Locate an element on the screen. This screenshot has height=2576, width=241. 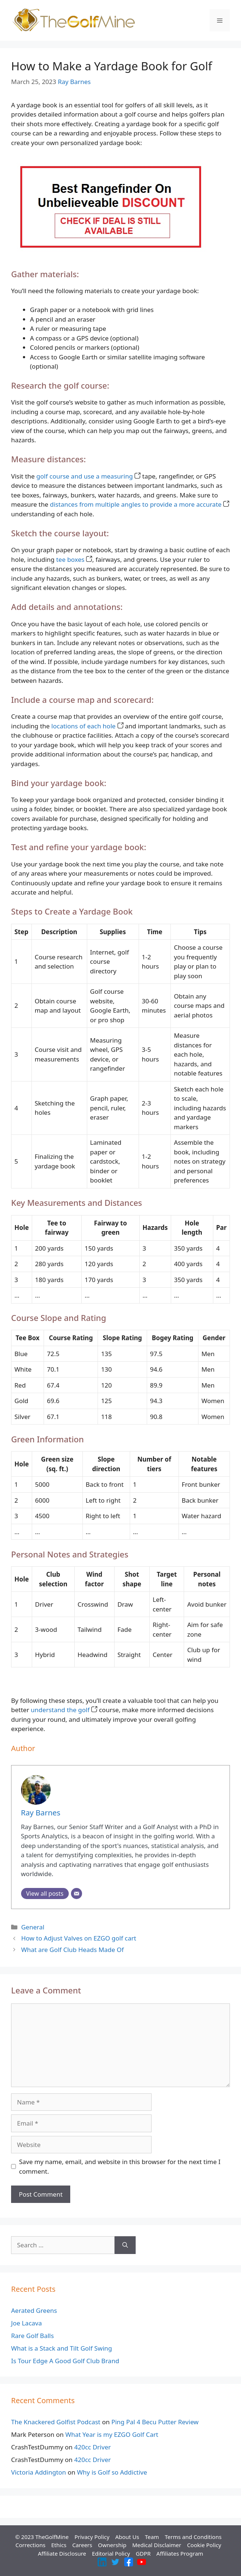
420cc Driver is located at coordinates (92, 2447).